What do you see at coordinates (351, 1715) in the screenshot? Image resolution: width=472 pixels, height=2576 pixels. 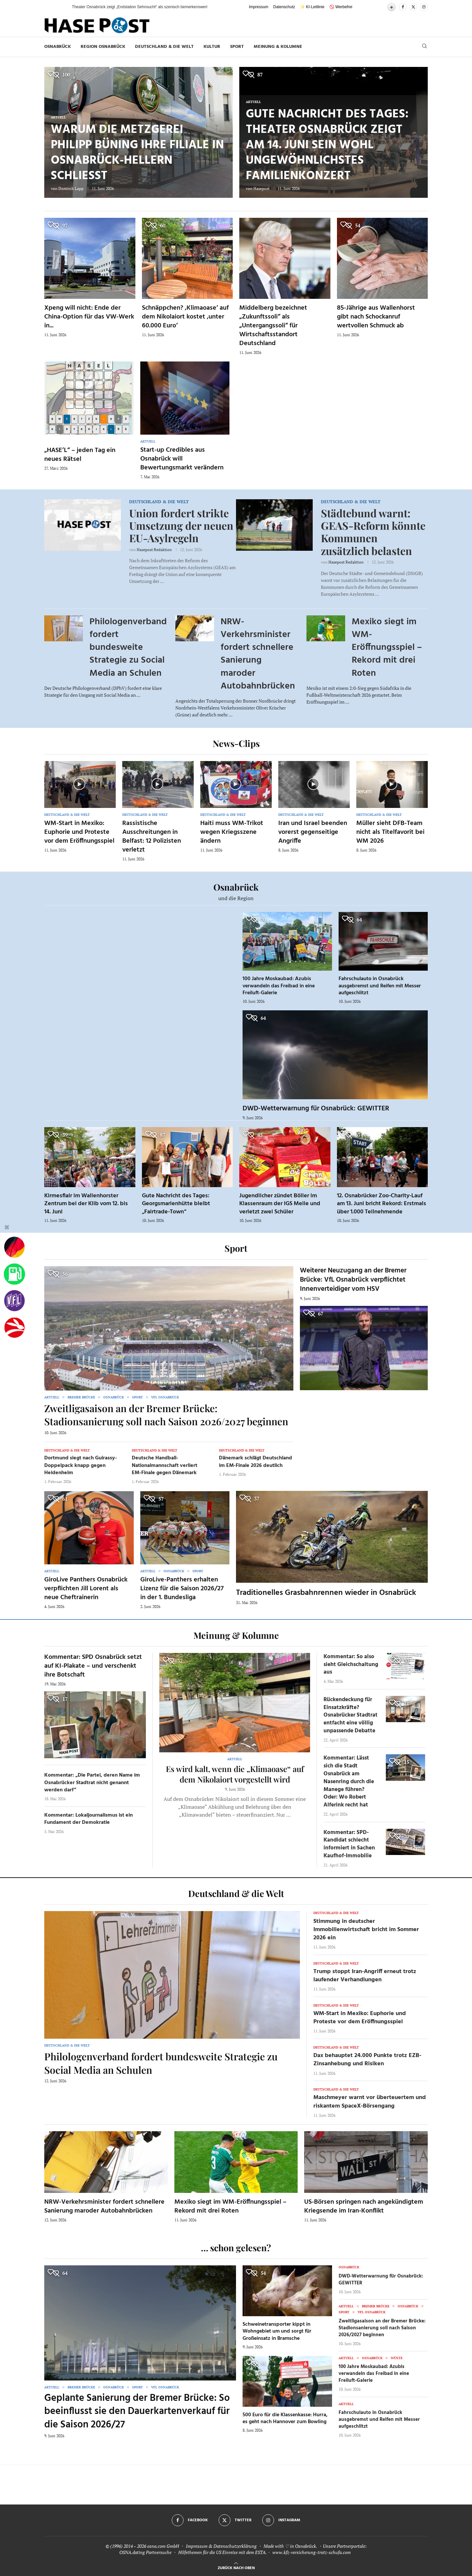 I see `Rückendeckung für Einsatzkräfte? Osnabrücker Stadtrat entfacht eine völlig unpassende Debatte` at bounding box center [351, 1715].